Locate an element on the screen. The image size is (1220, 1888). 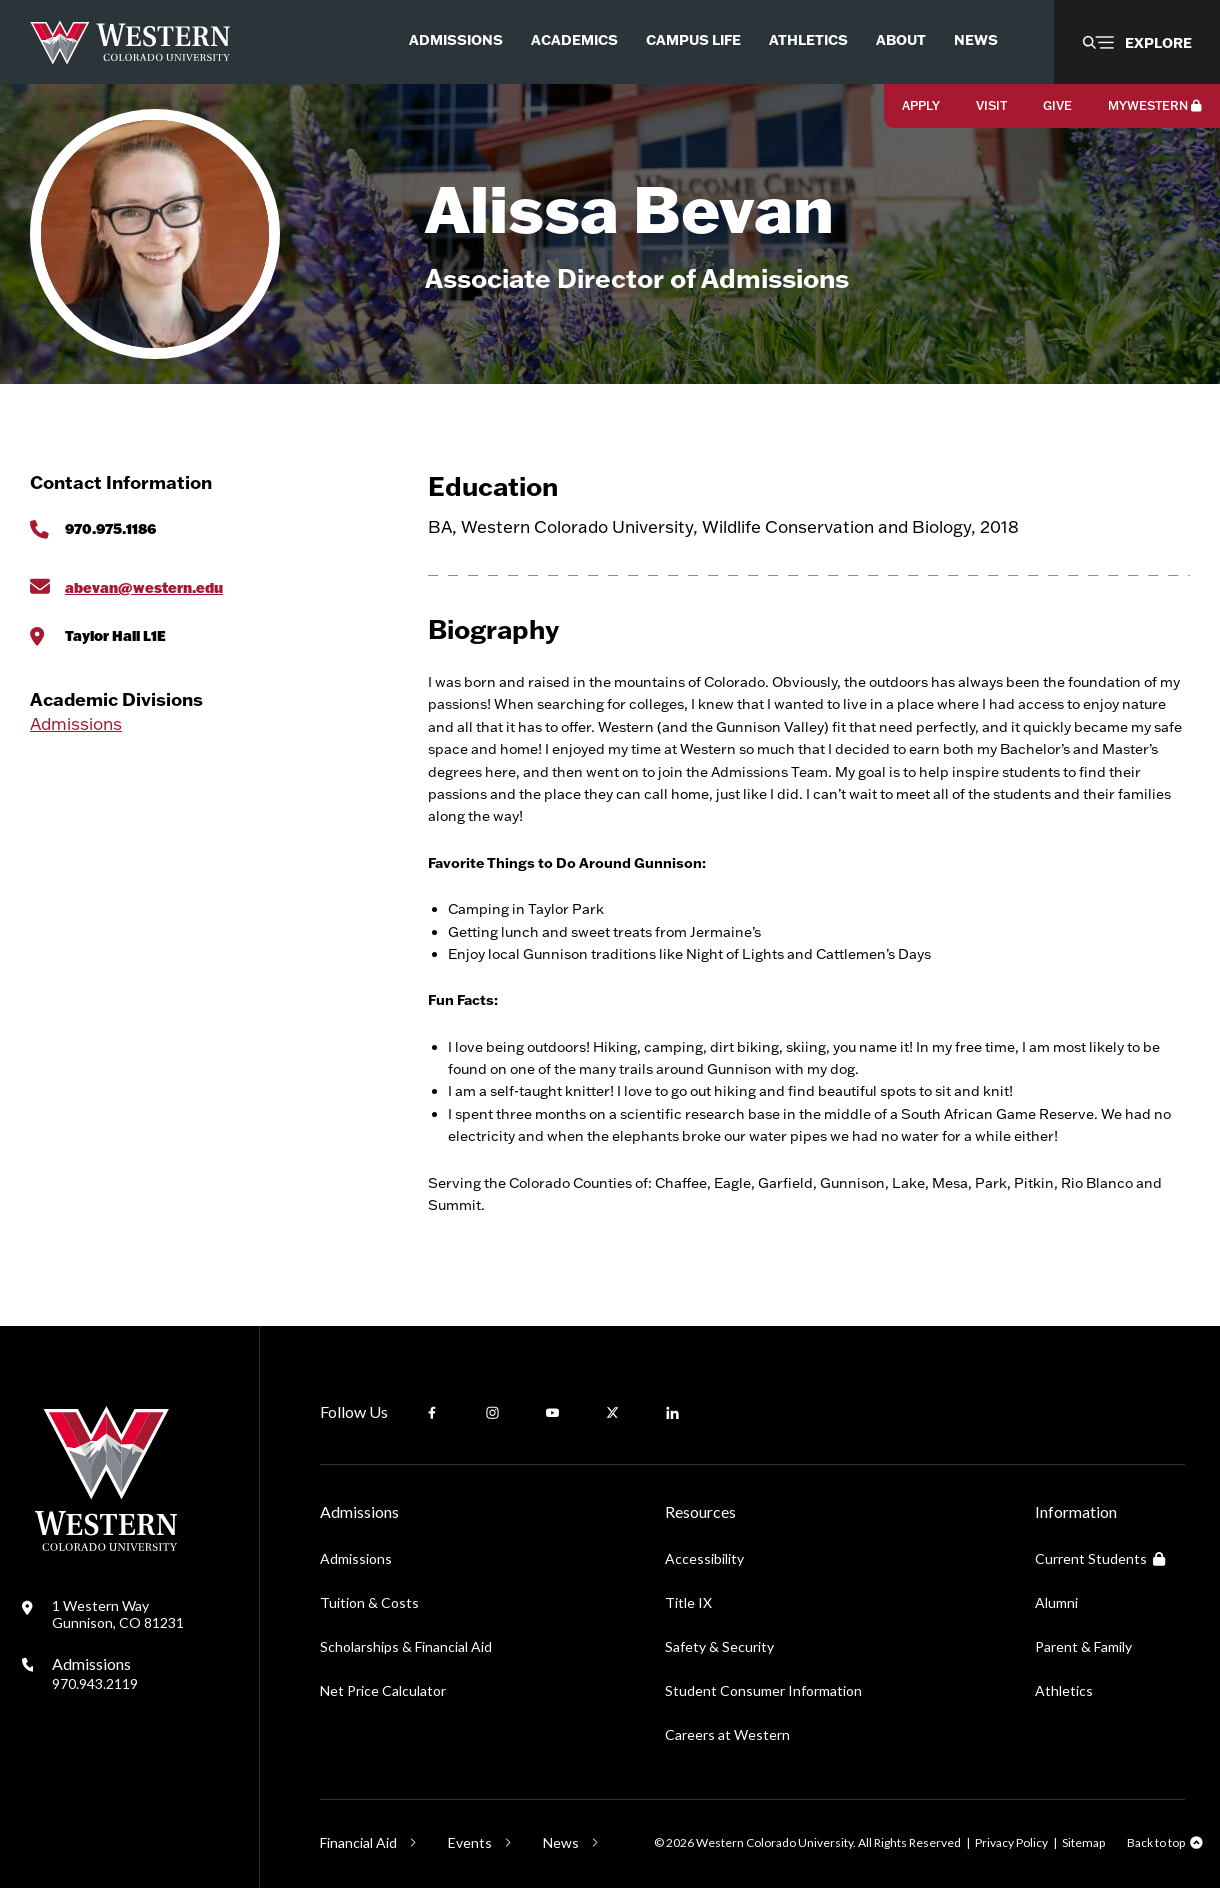
970.975.1186 is located at coordinates (110, 528).